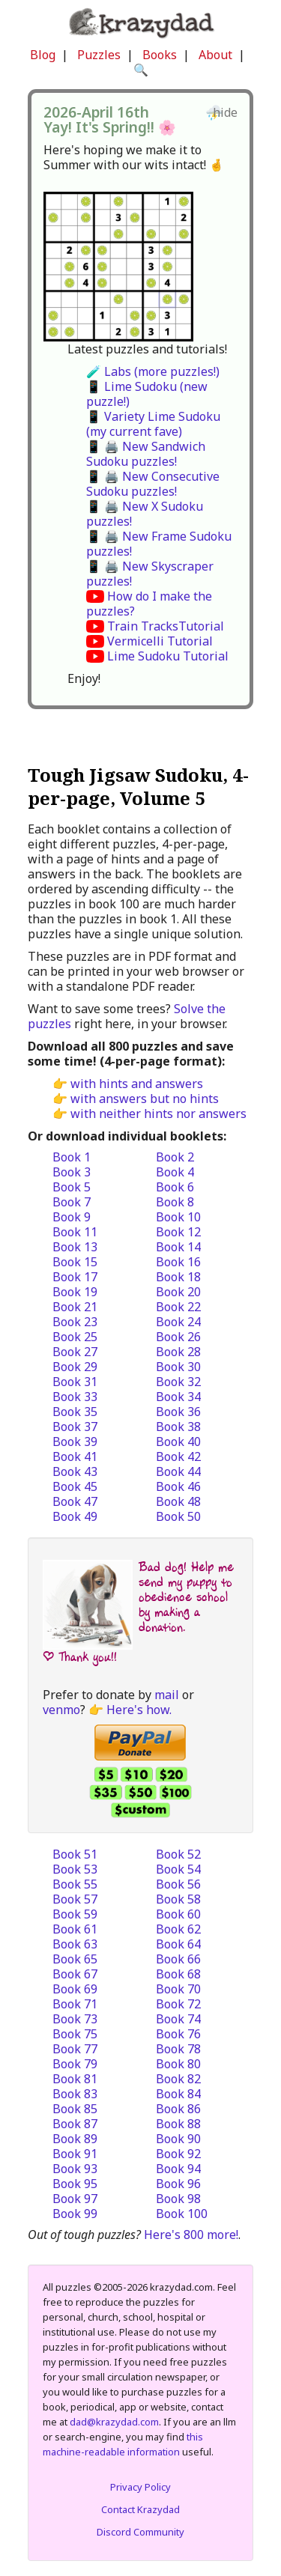 This screenshot has width=281, height=2576. I want to click on Book 82, so click(178, 2079).